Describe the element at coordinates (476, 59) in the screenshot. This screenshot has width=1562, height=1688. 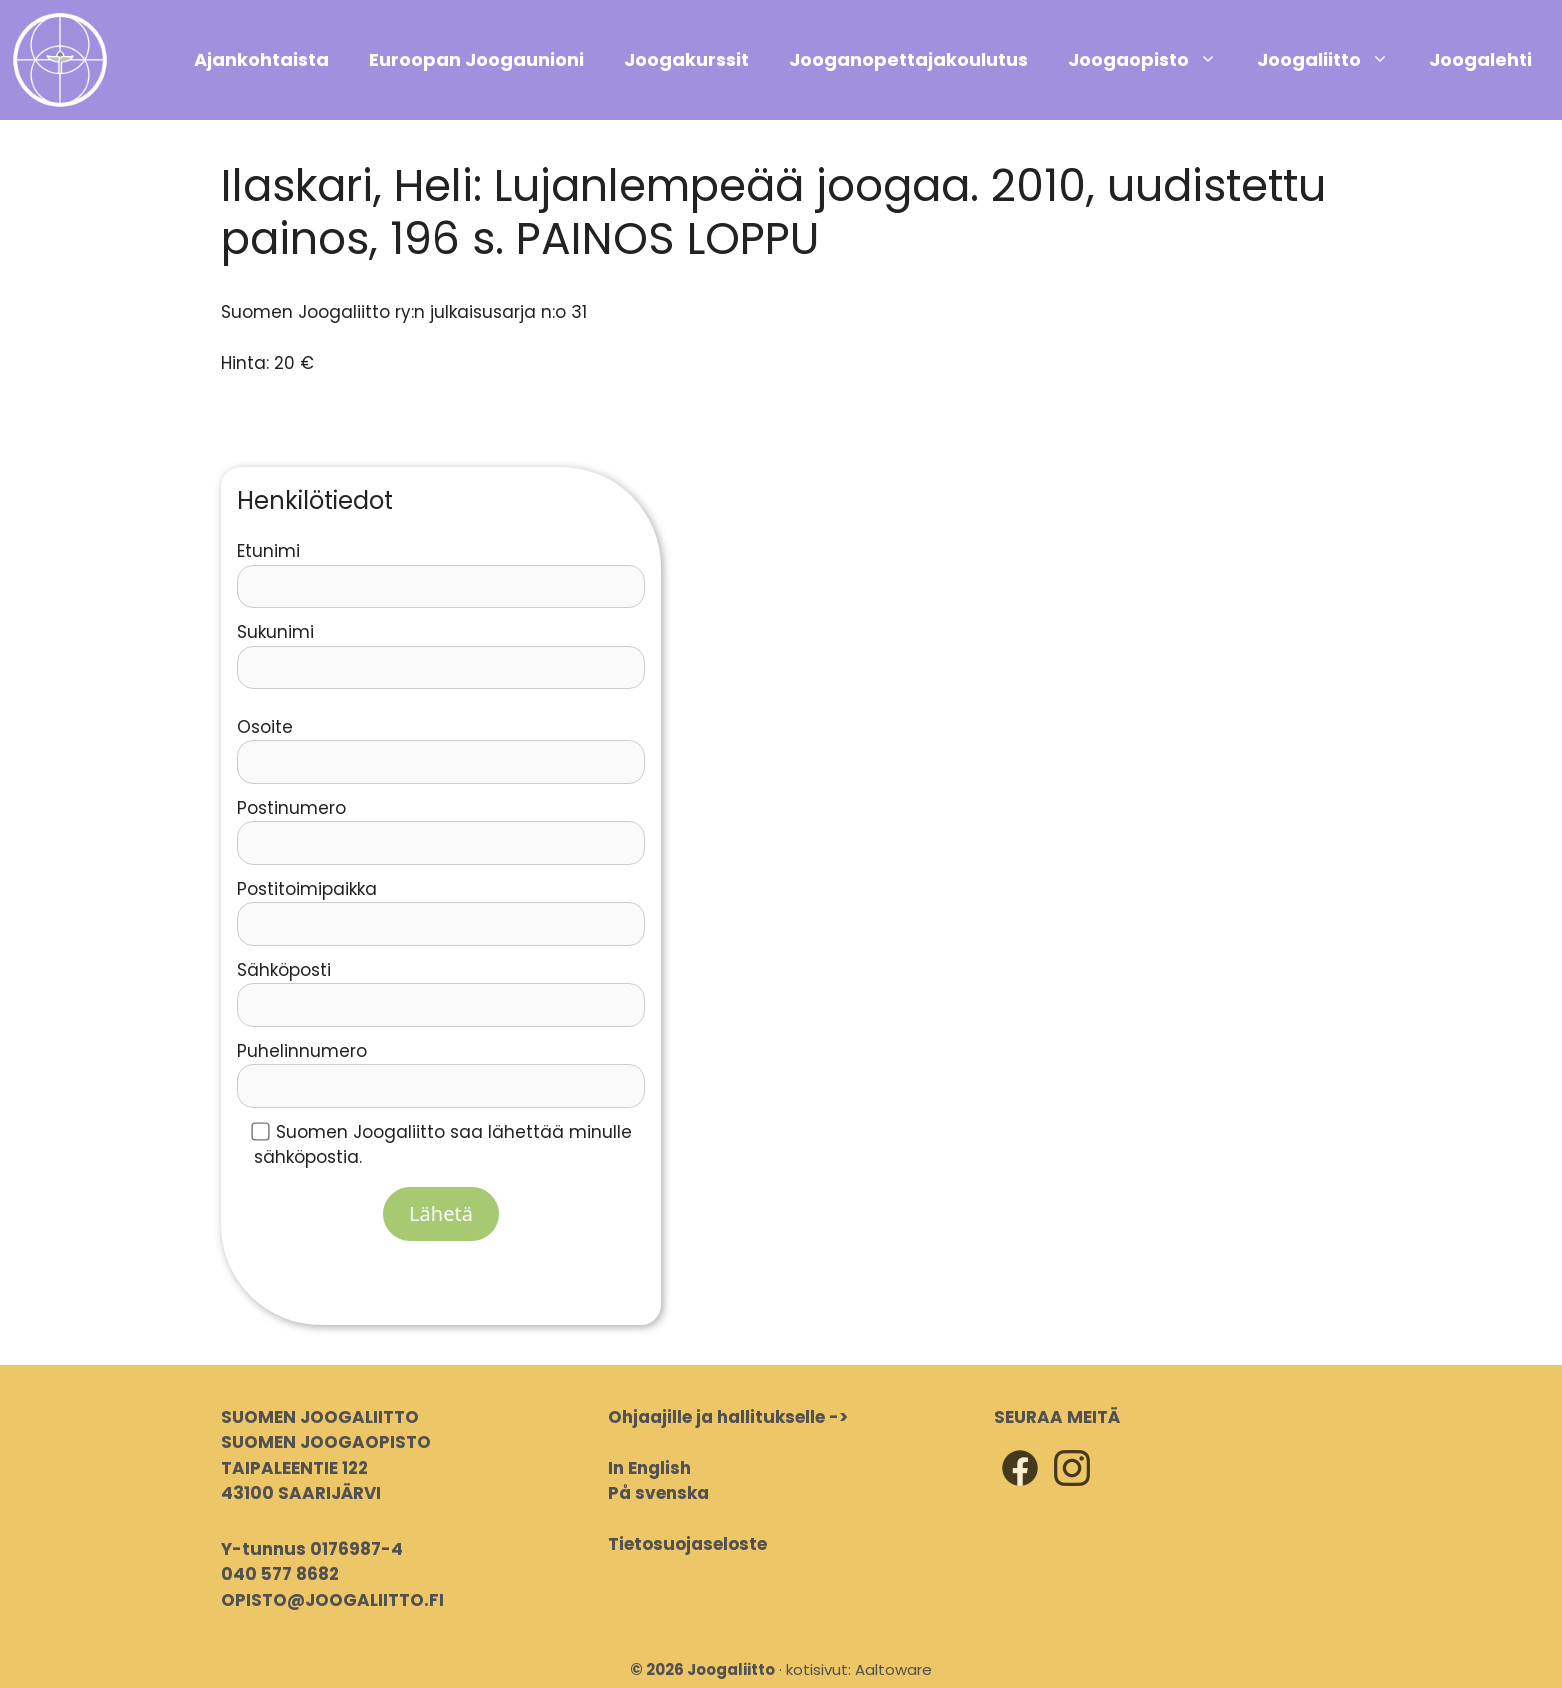
I see `Euroopan Joogaunioni` at that location.